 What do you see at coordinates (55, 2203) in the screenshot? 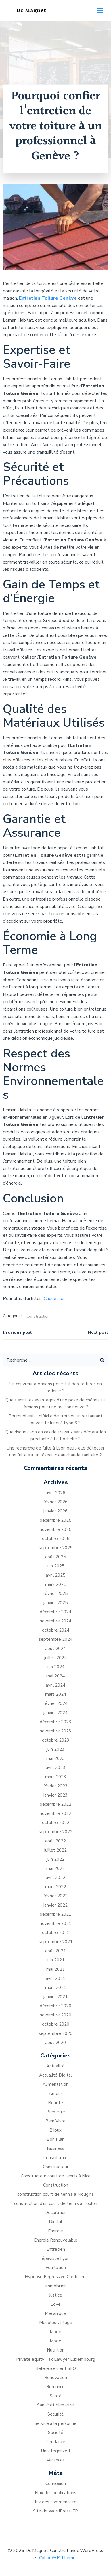
I see `construction d'un court de tennis à Toulon` at bounding box center [55, 2203].